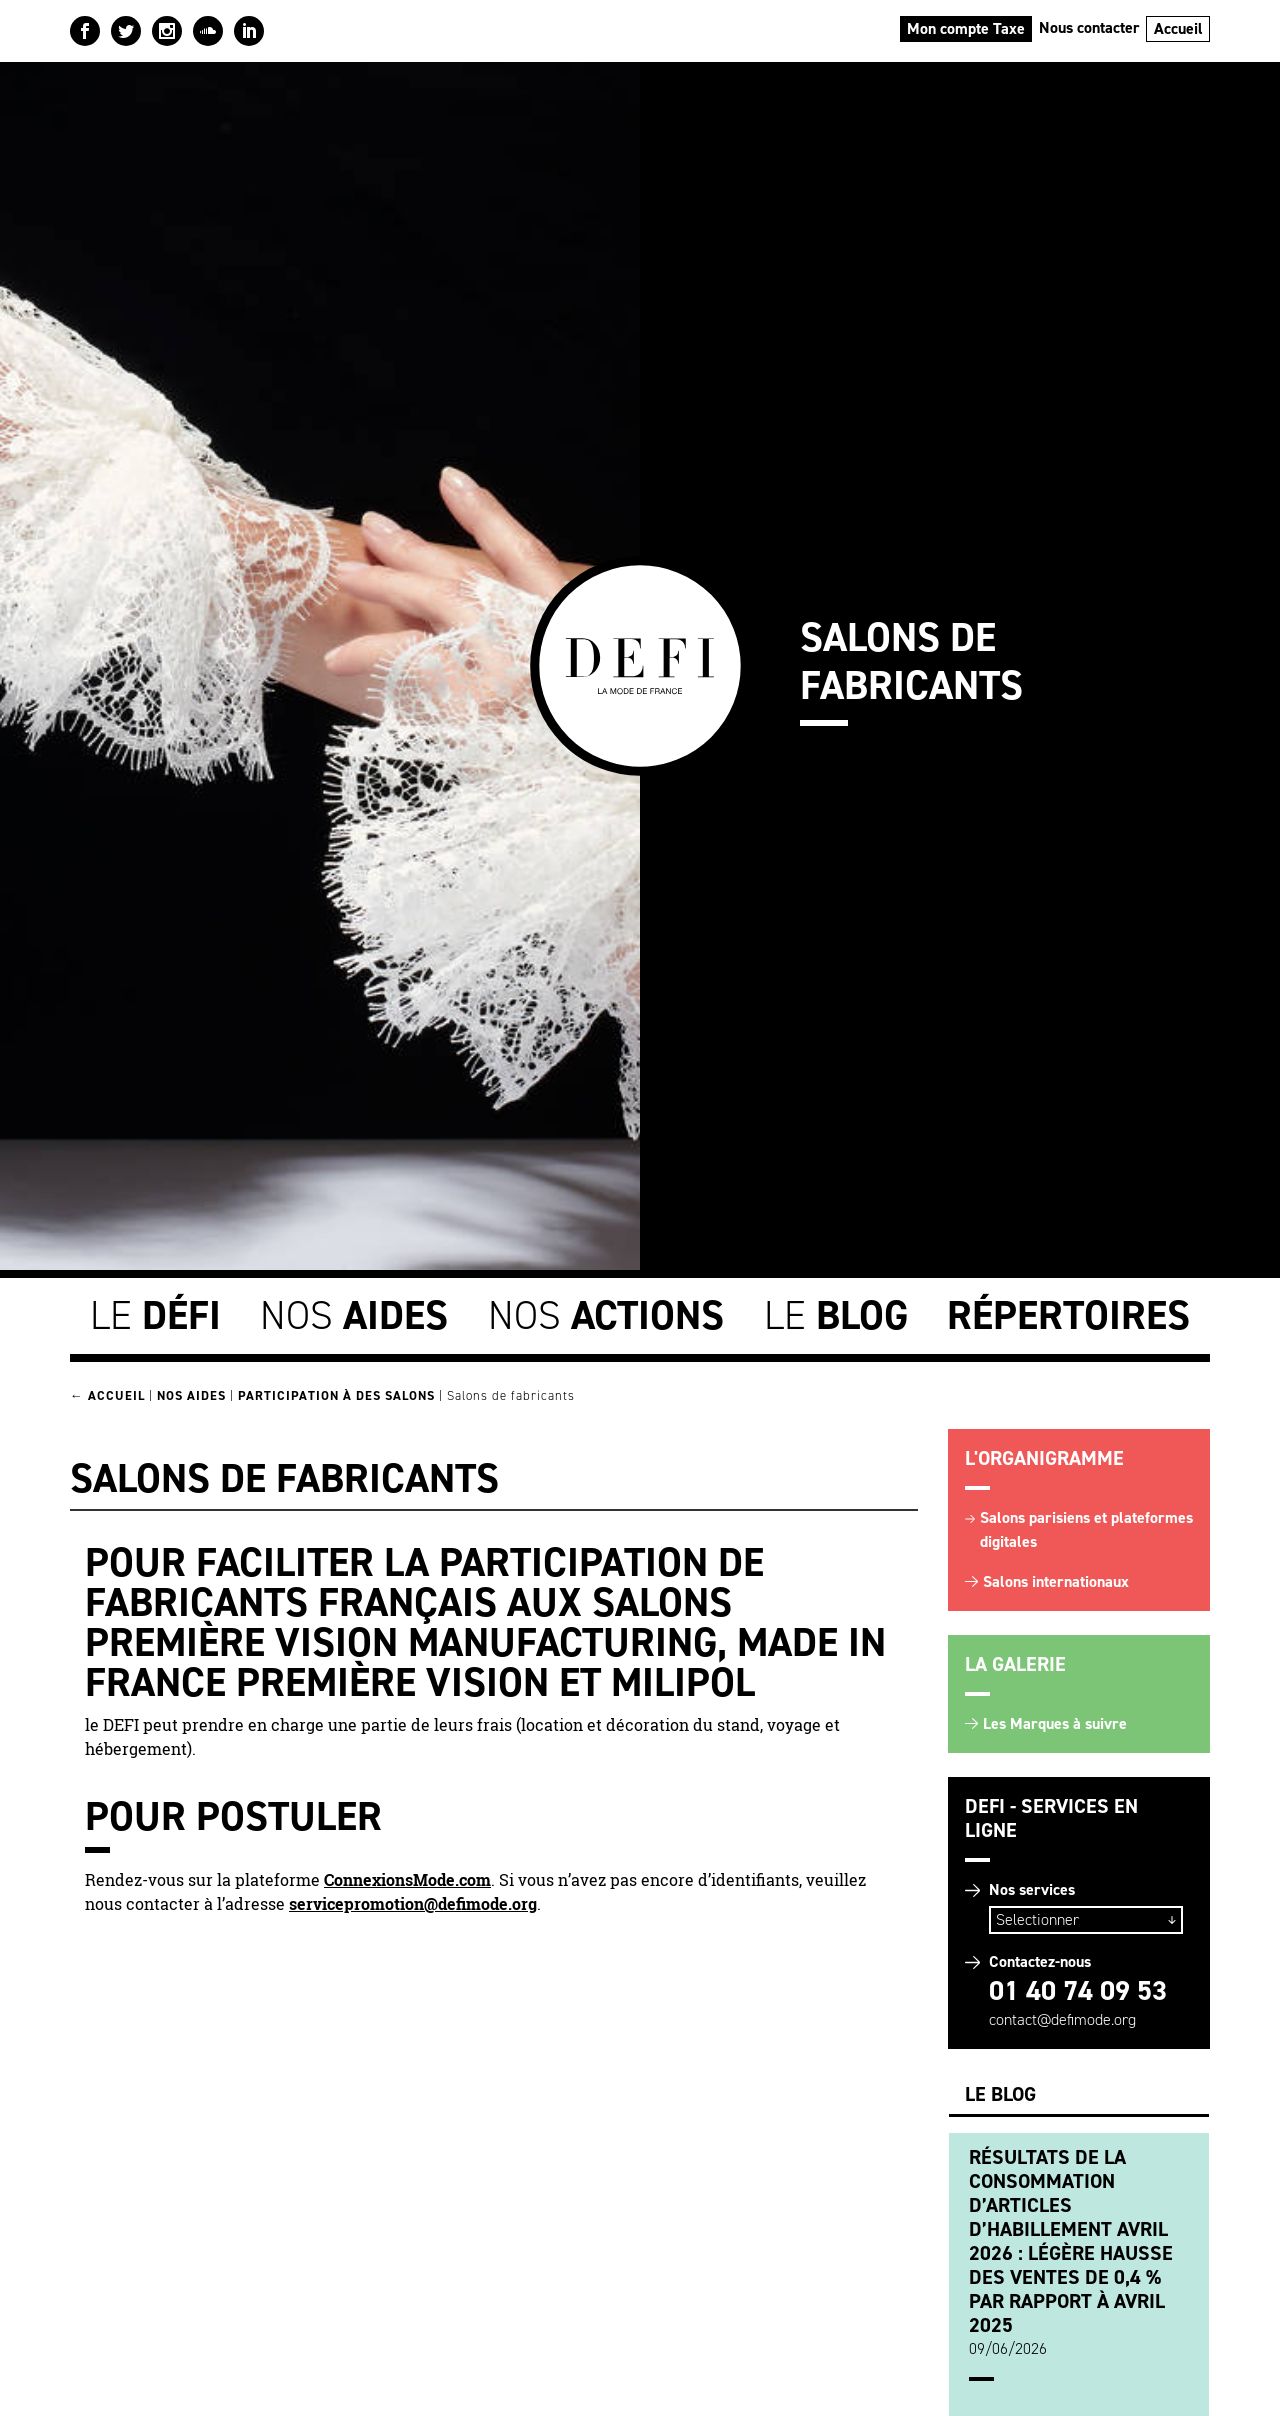 The image size is (1280, 2416). I want to click on Nos Aides, so click(191, 1395).